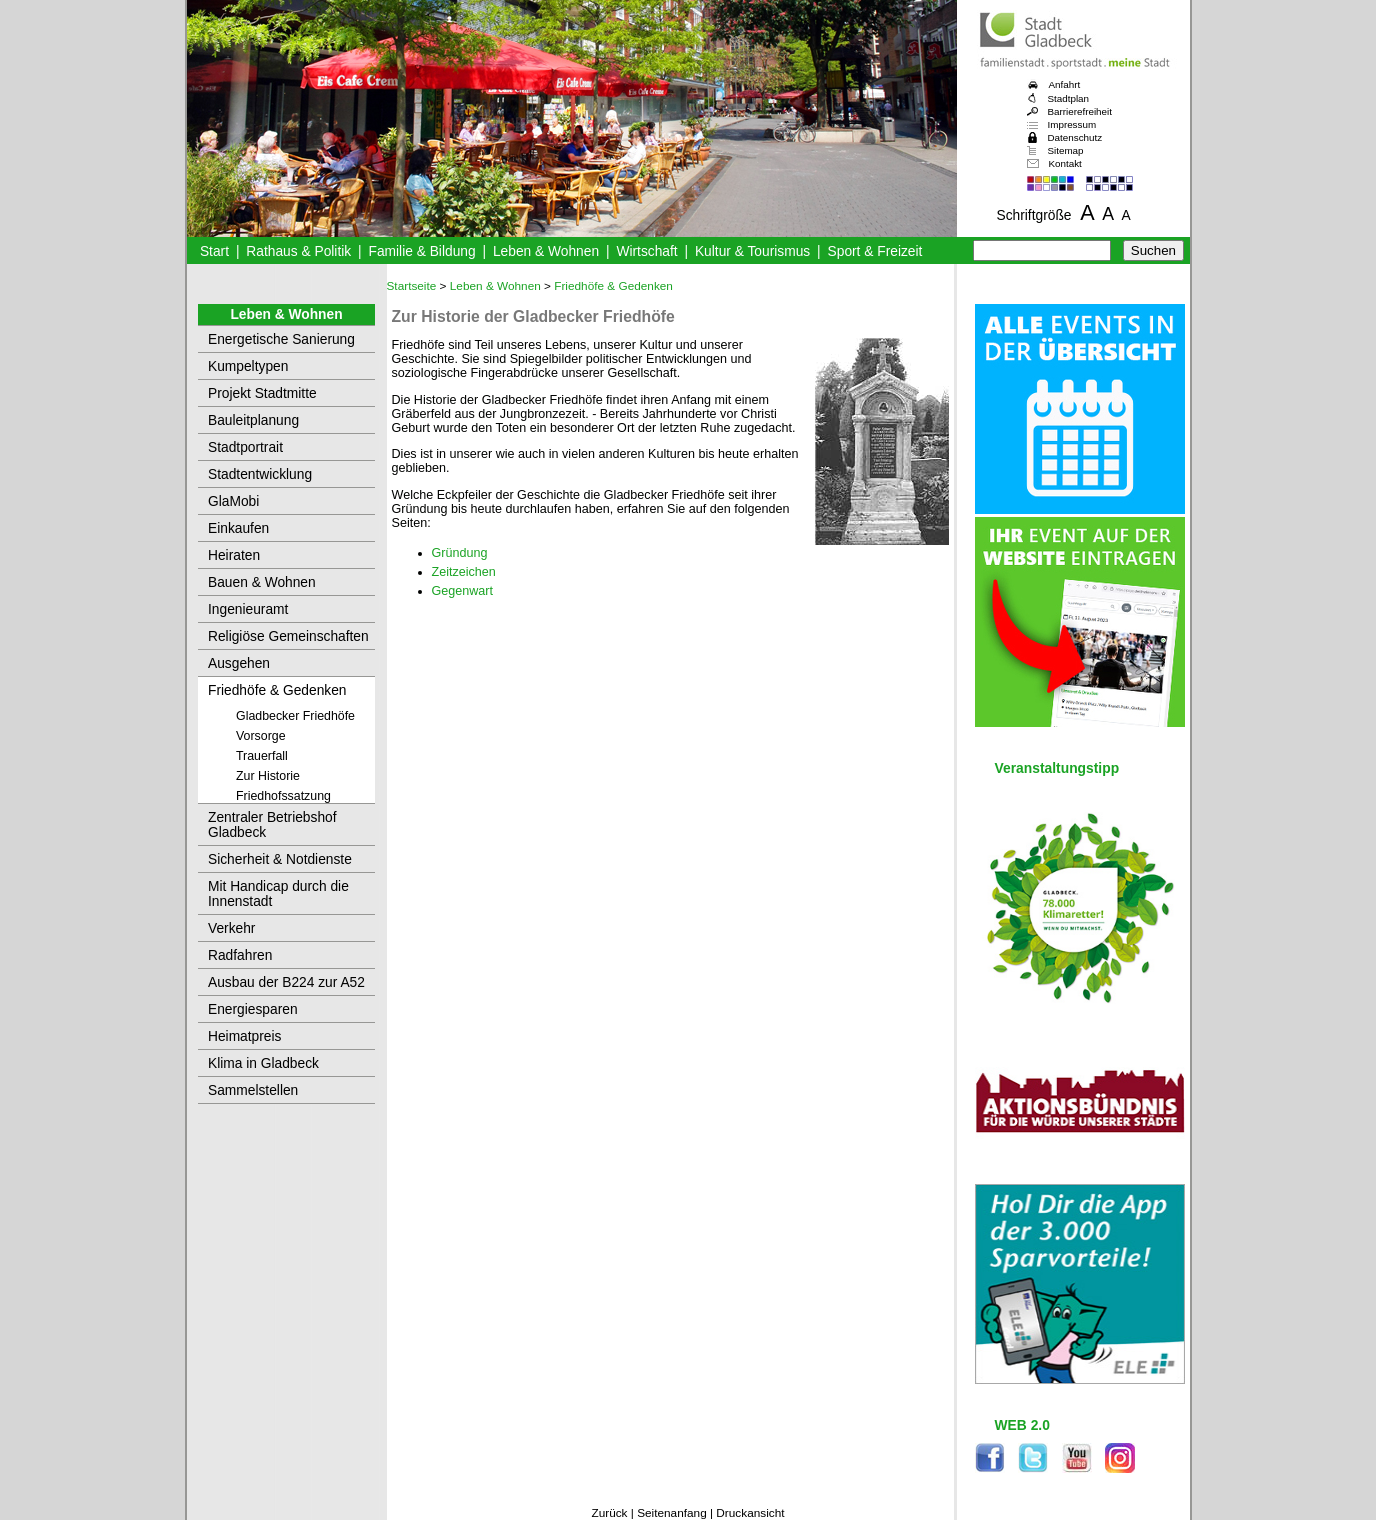 This screenshot has width=1376, height=1520. What do you see at coordinates (248, 366) in the screenshot?
I see `Kumpeltypen` at bounding box center [248, 366].